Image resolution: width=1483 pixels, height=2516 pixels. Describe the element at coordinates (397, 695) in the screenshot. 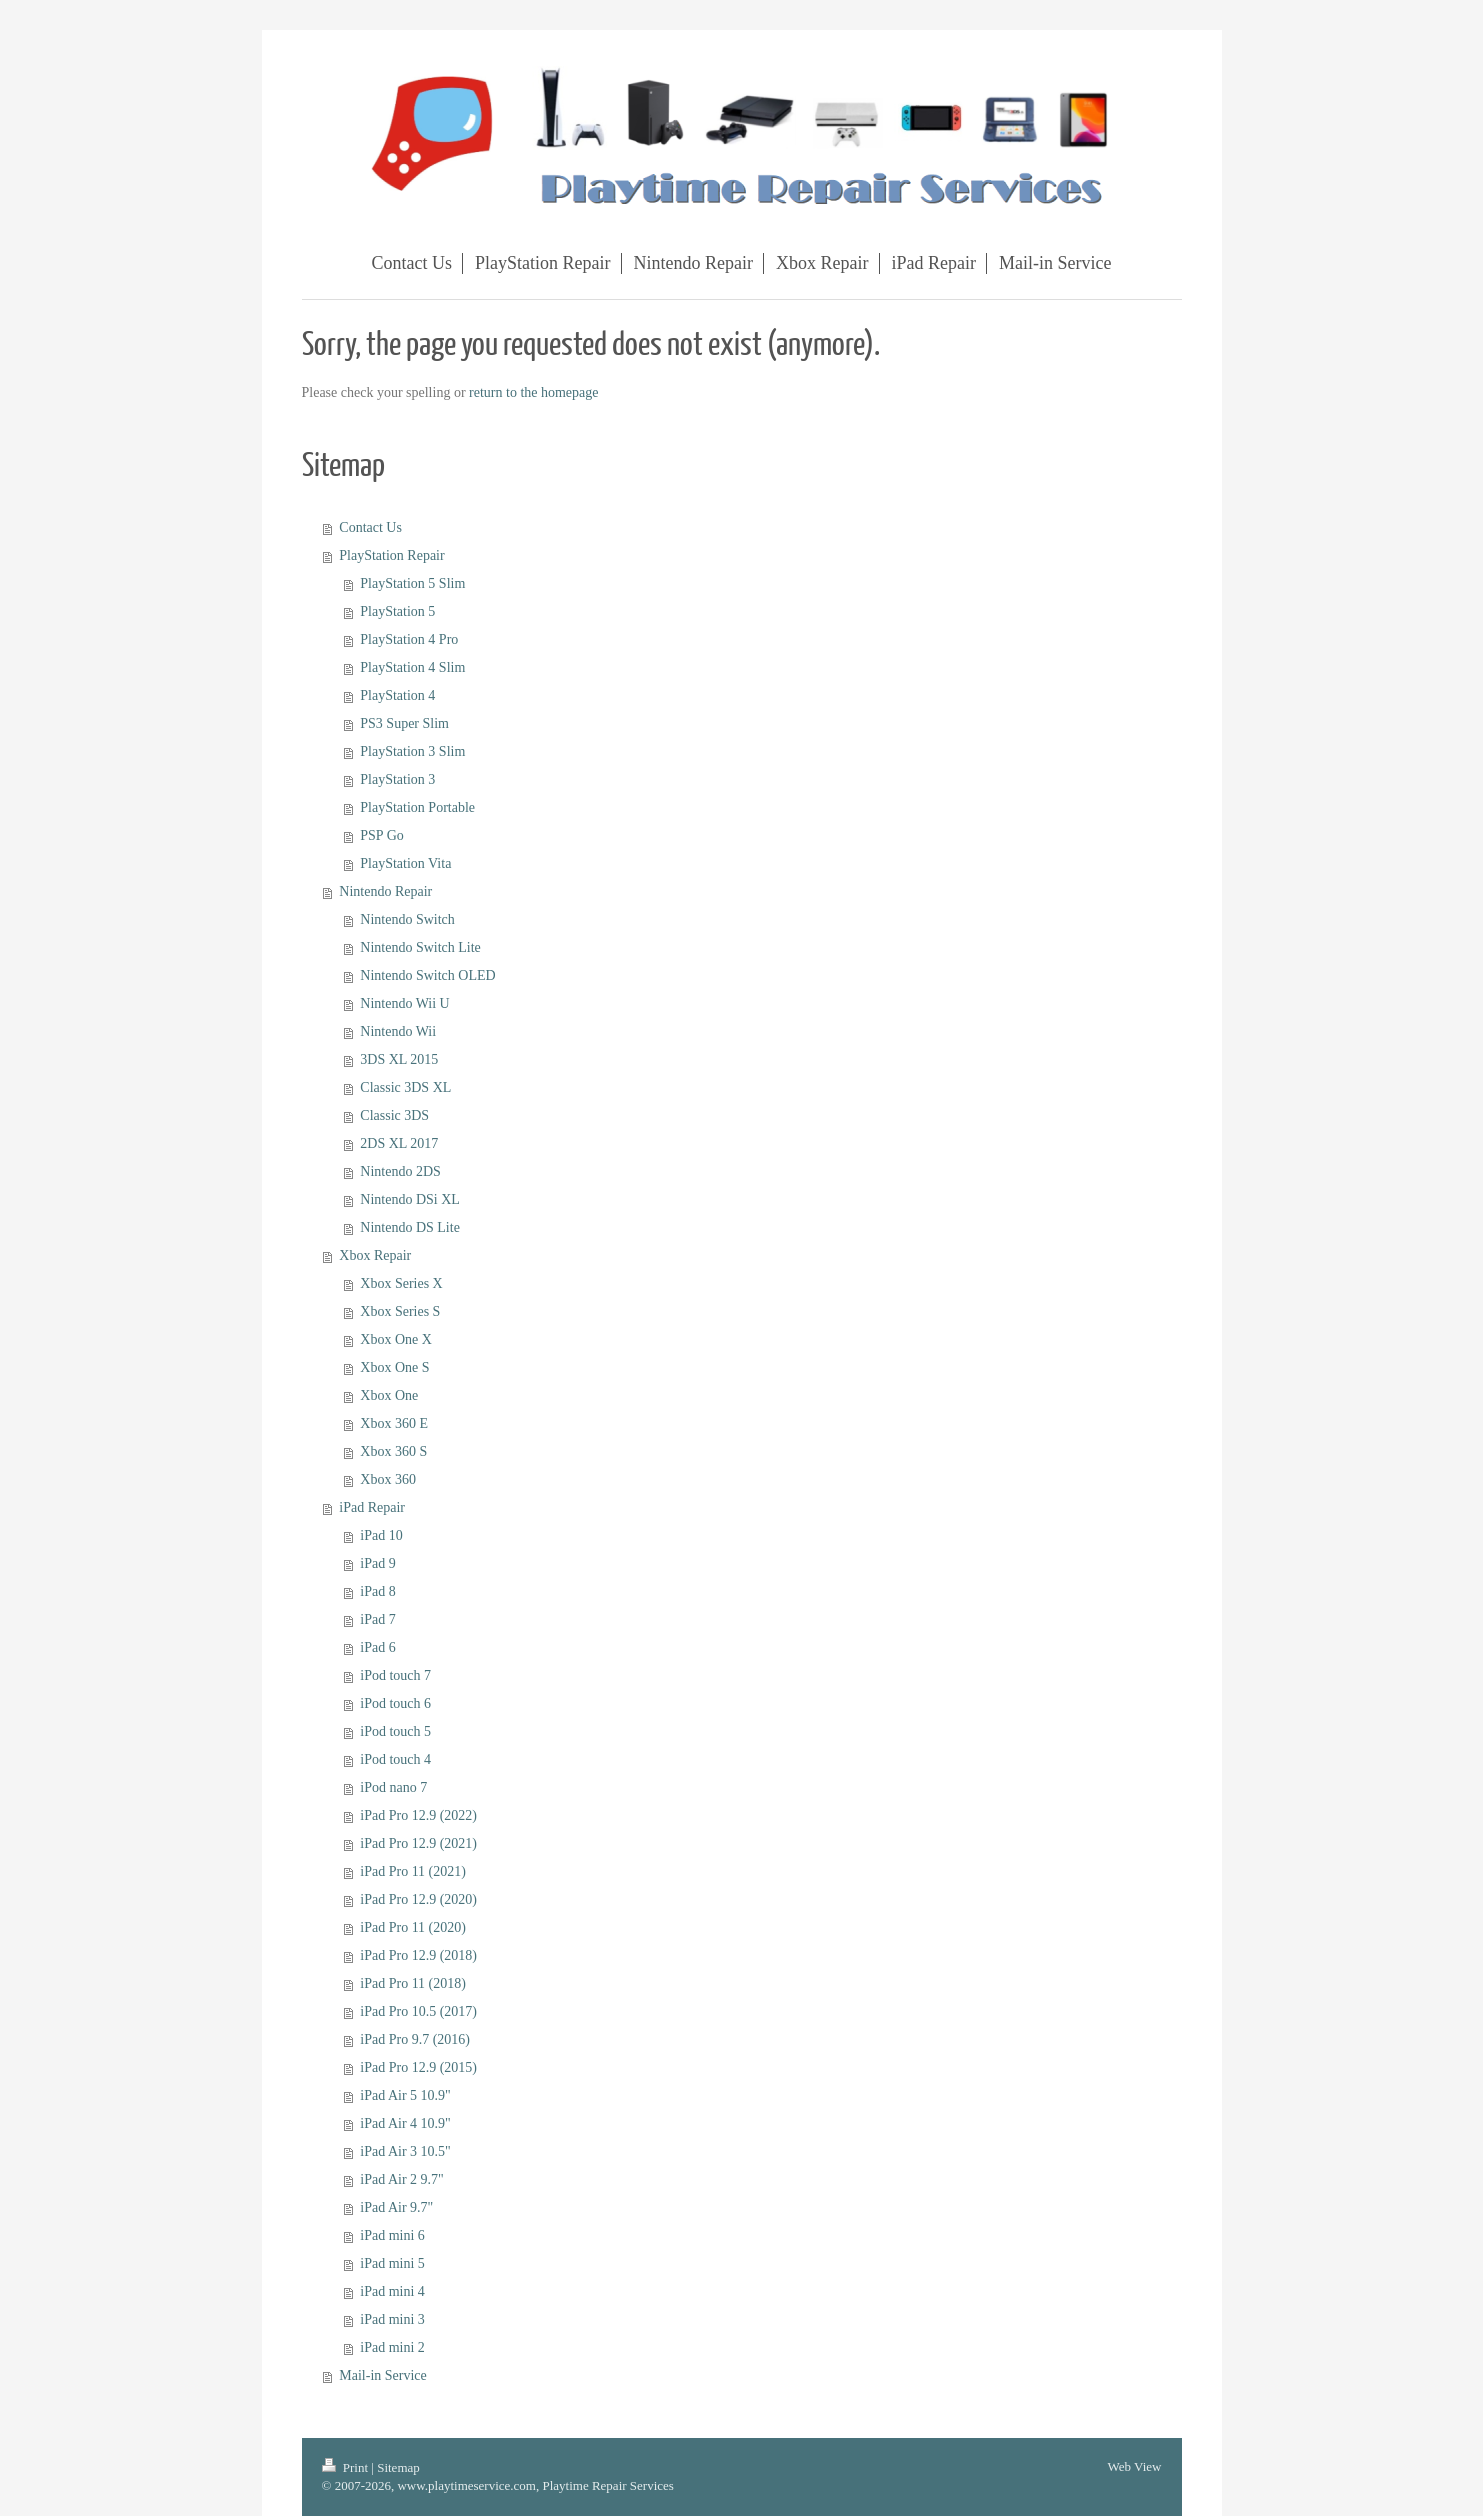

I see `PlayStation 4` at that location.